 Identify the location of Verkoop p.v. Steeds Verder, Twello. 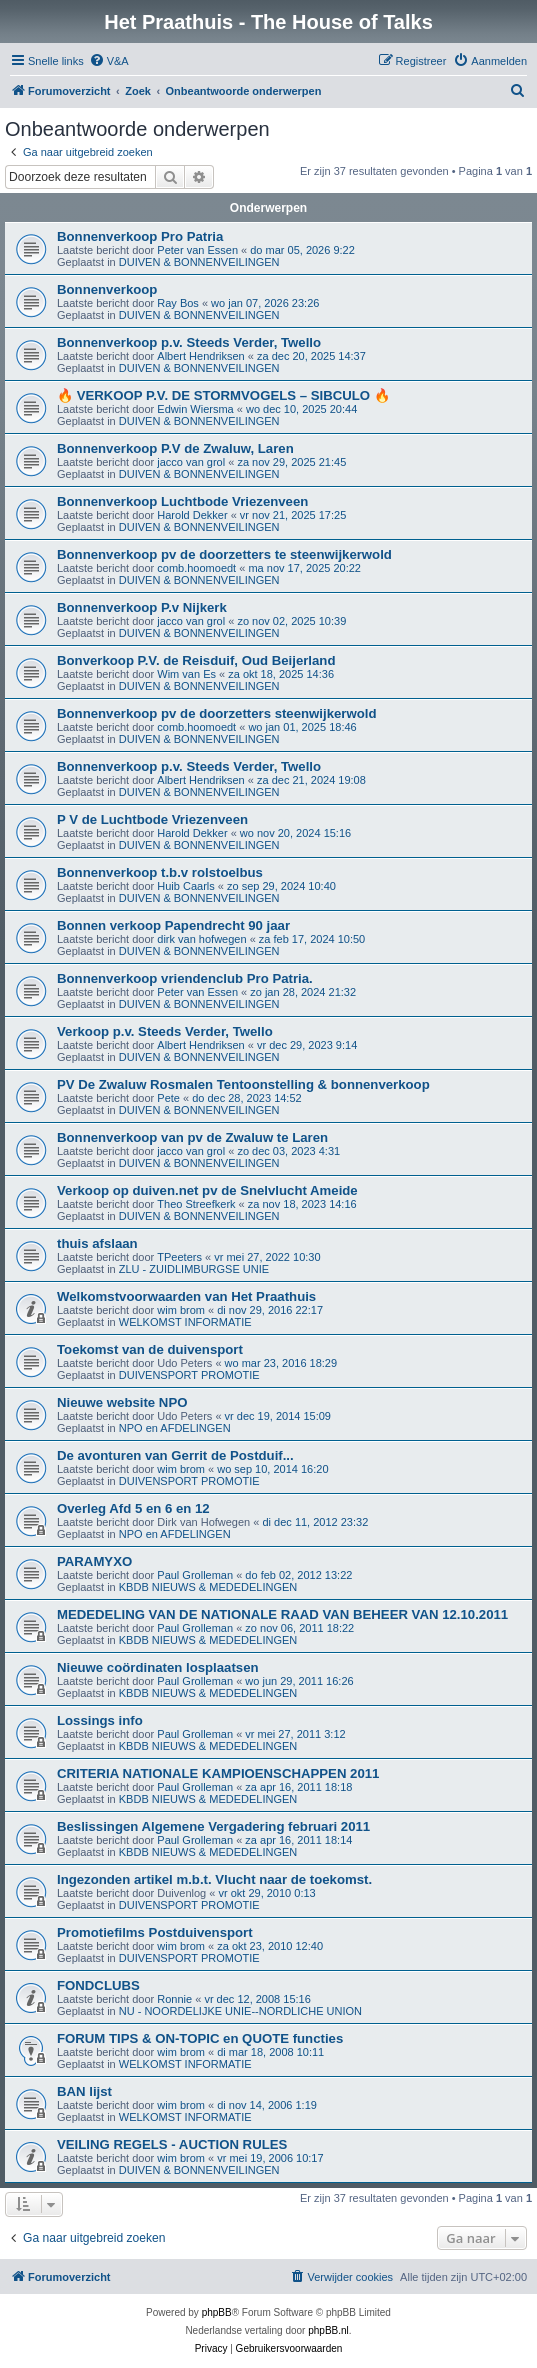
(165, 1031).